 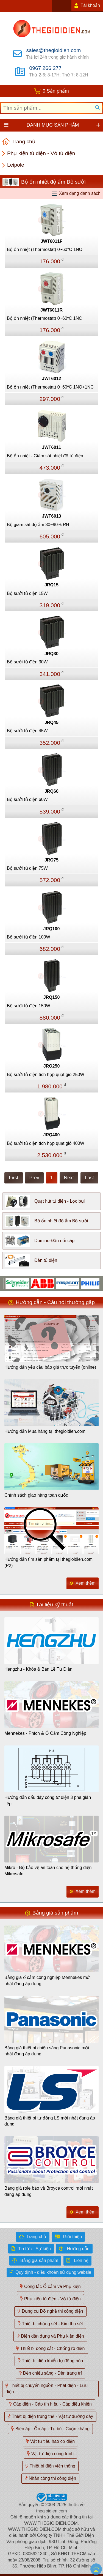 I want to click on Bộ sưởi tủ điện tích hợp quạt gió 400W, so click(x=45, y=1143).